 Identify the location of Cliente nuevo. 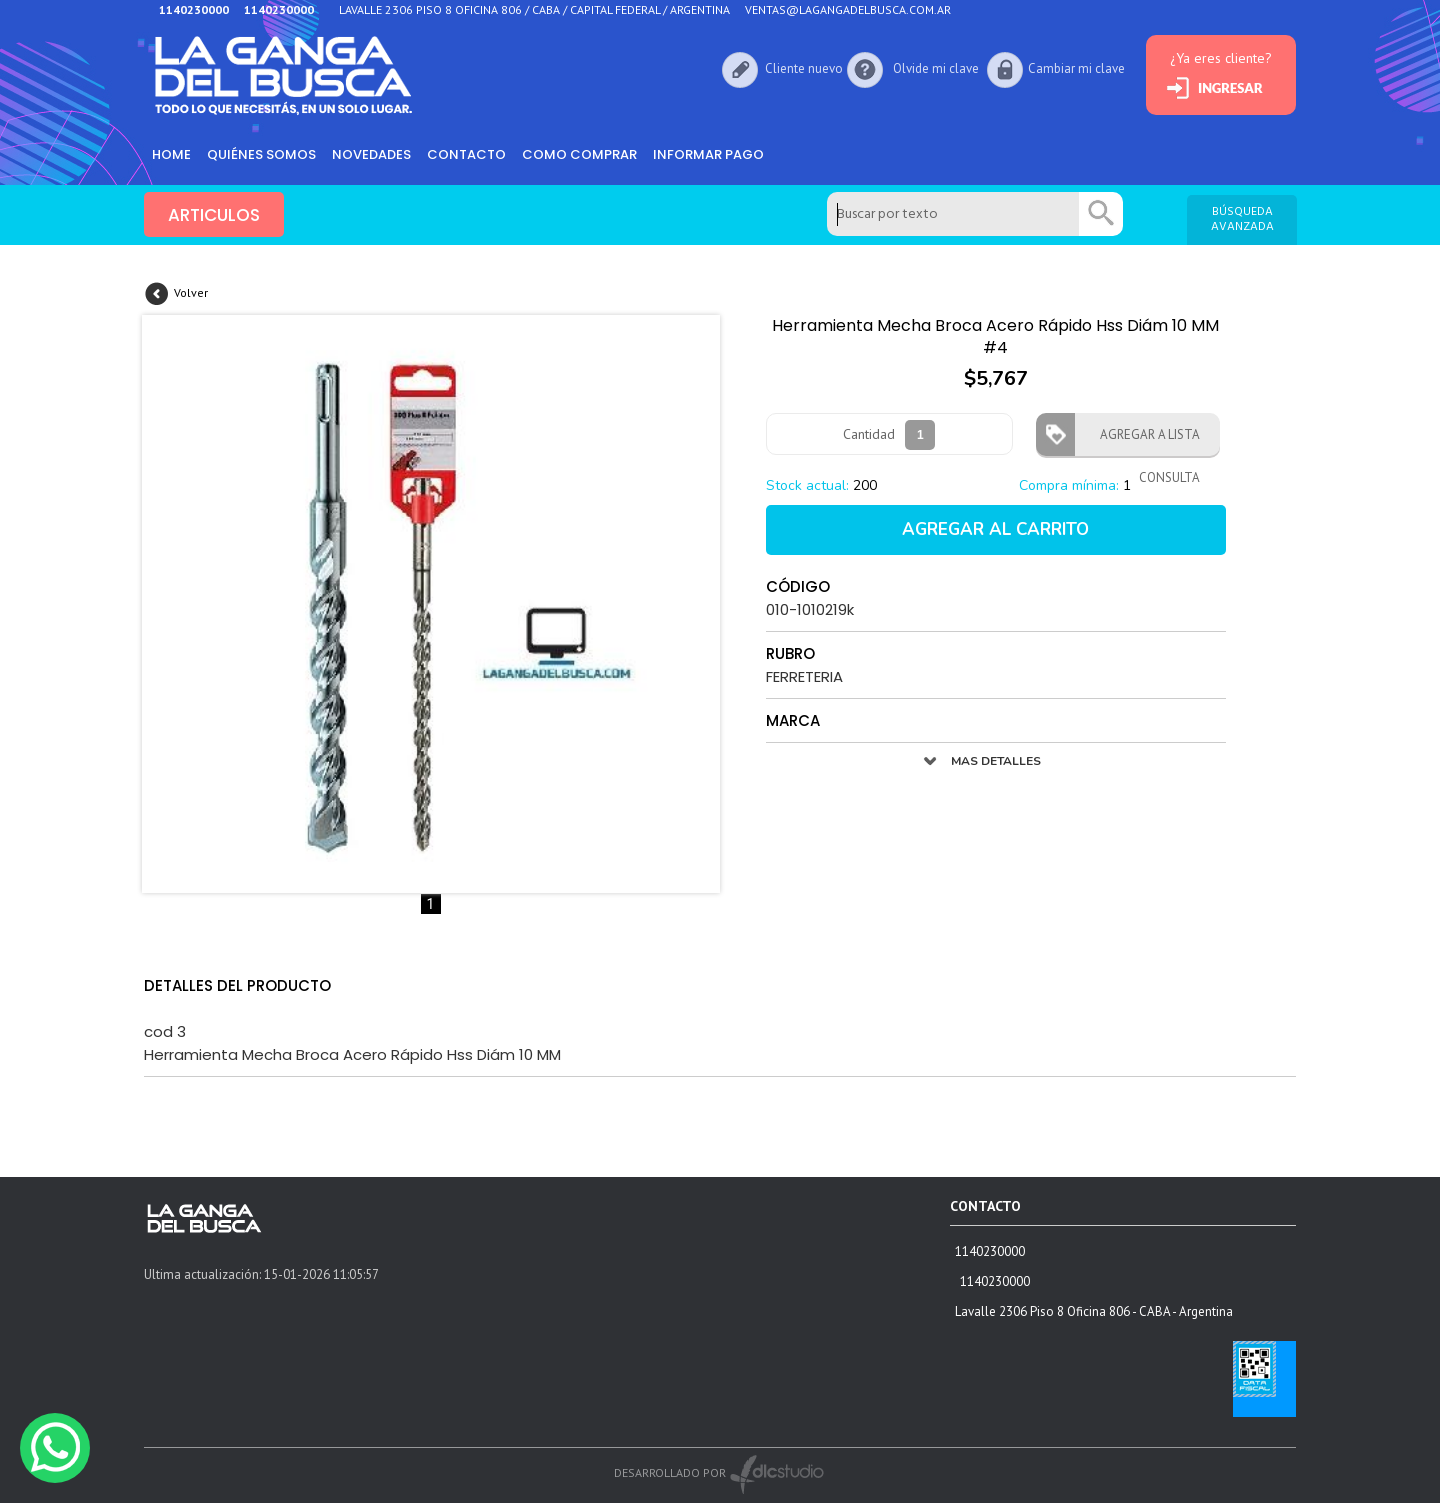
(804, 68).